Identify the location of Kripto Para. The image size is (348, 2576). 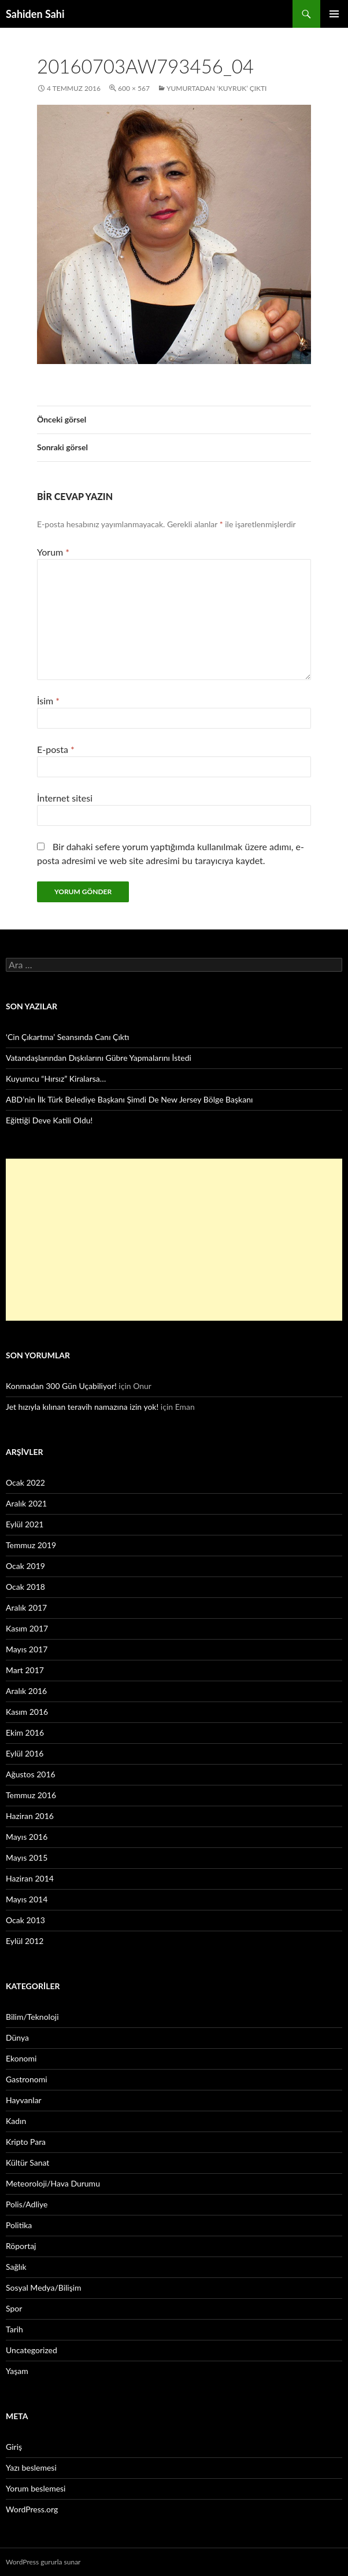
(26, 2142).